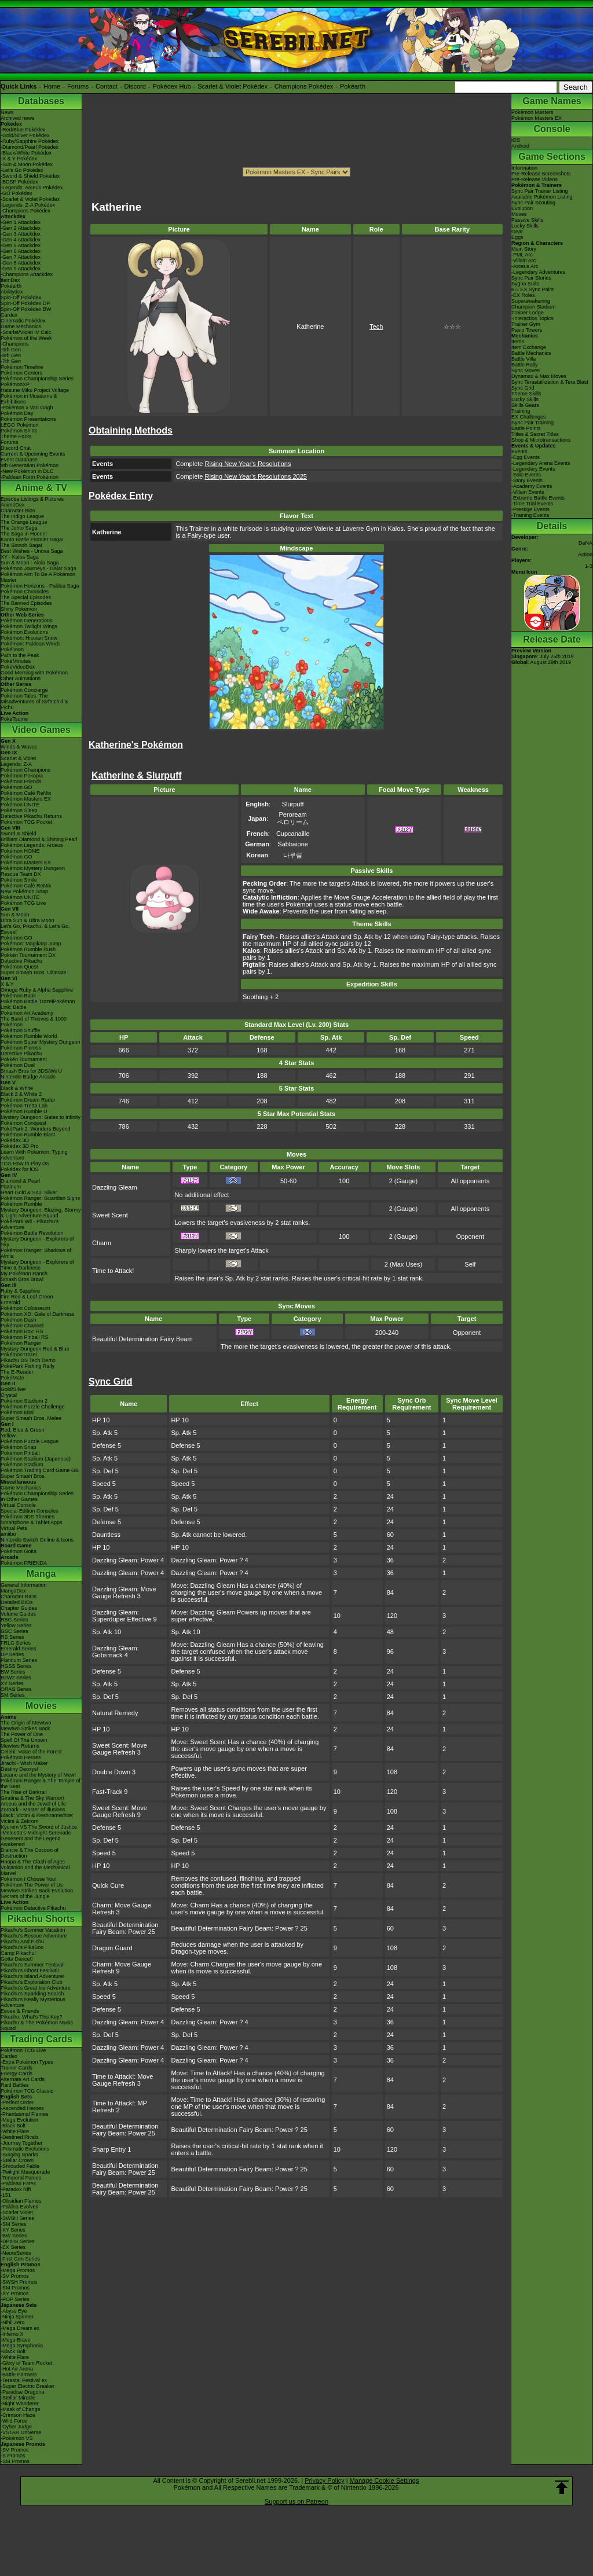 Image resolution: width=593 pixels, height=2576 pixels. Describe the element at coordinates (16, 787) in the screenshot. I see `Pokémon GO` at that location.